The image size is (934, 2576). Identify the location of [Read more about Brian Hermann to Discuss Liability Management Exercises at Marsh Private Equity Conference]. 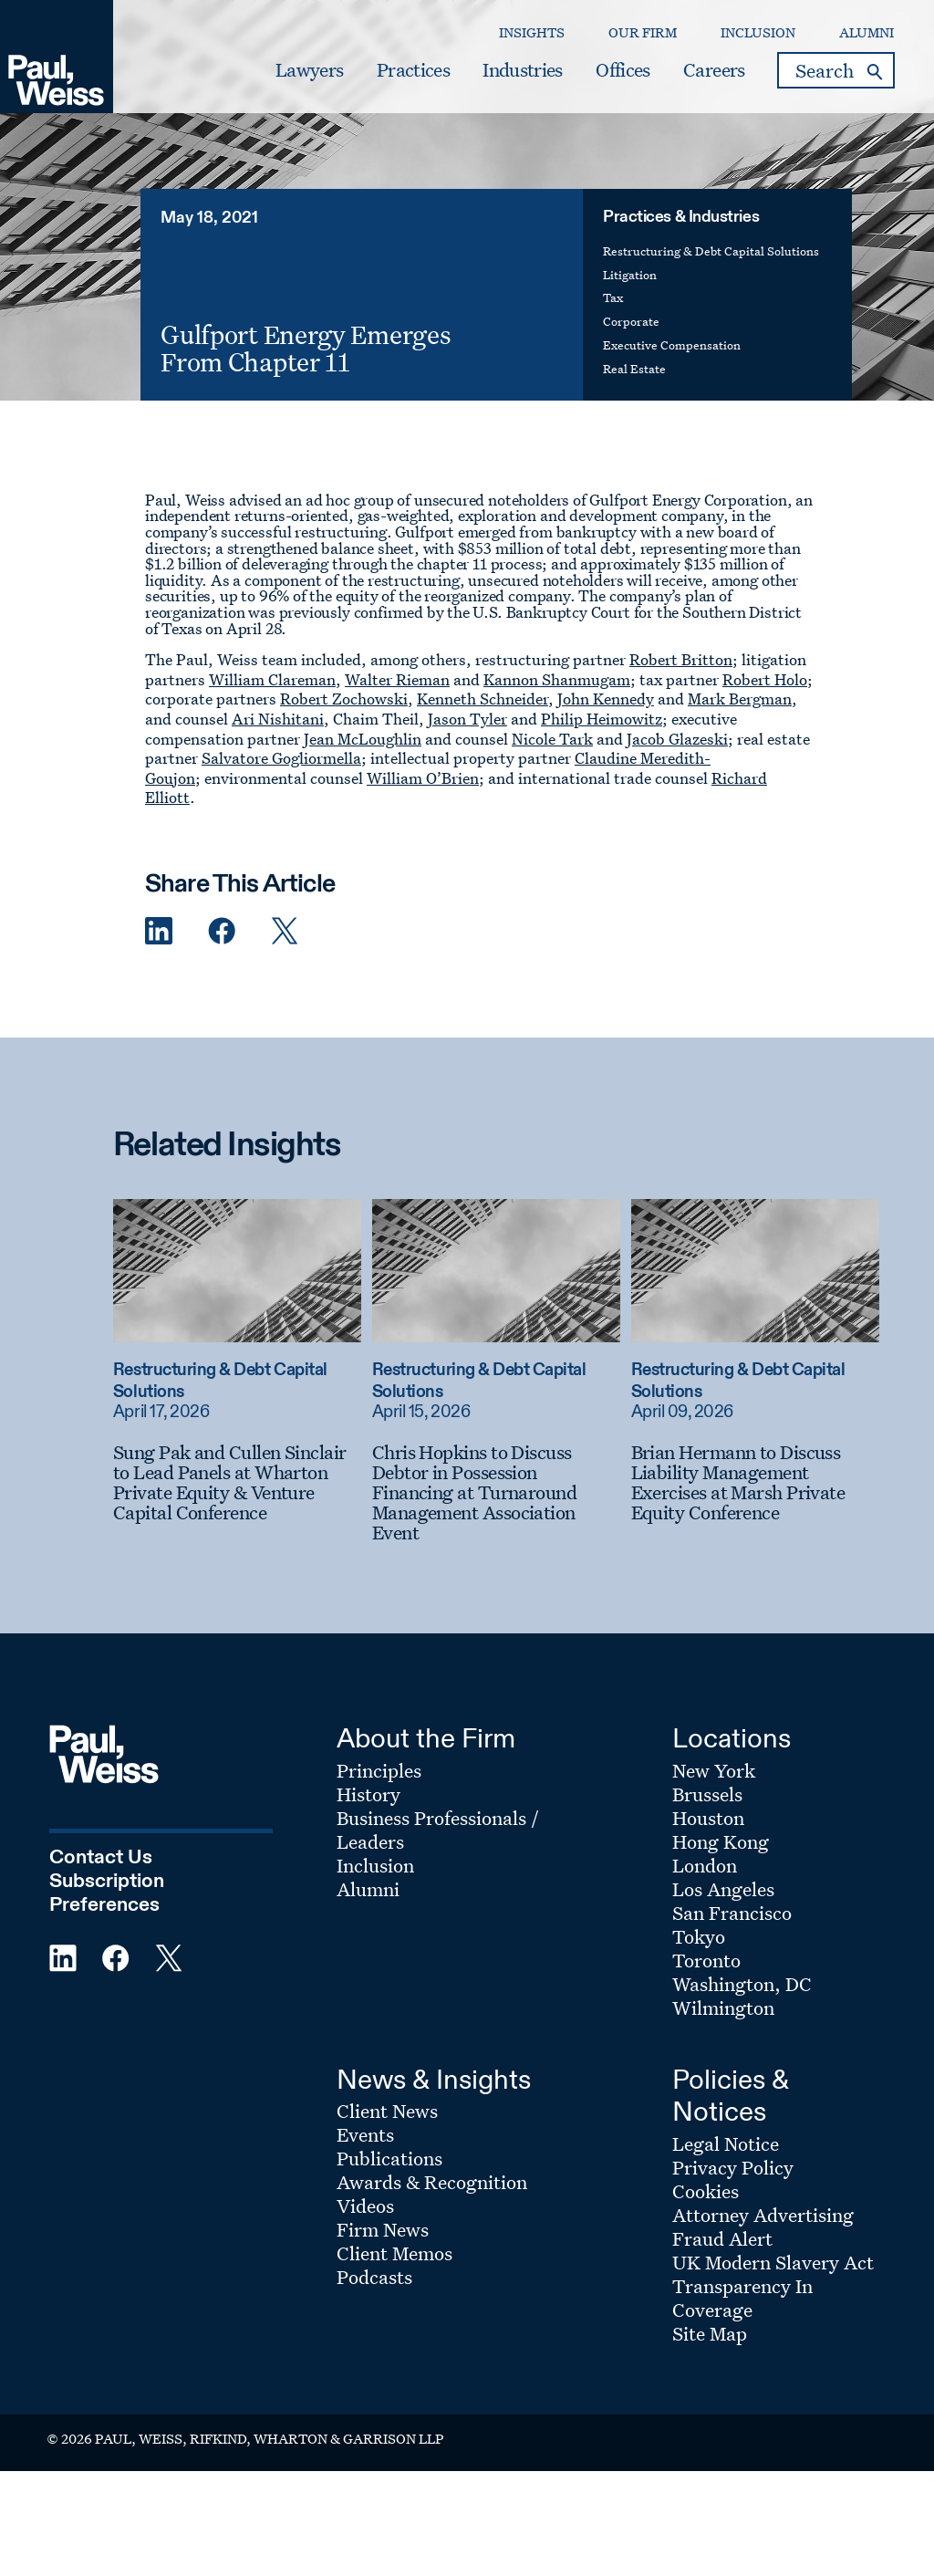
(755, 1270).